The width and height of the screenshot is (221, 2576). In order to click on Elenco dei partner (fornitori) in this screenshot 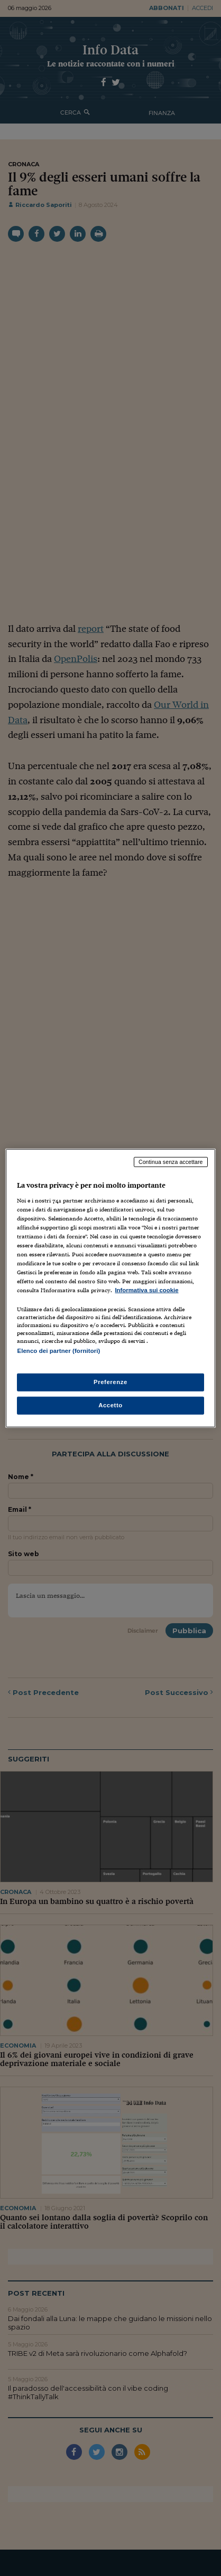, I will do `click(58, 1351)`.